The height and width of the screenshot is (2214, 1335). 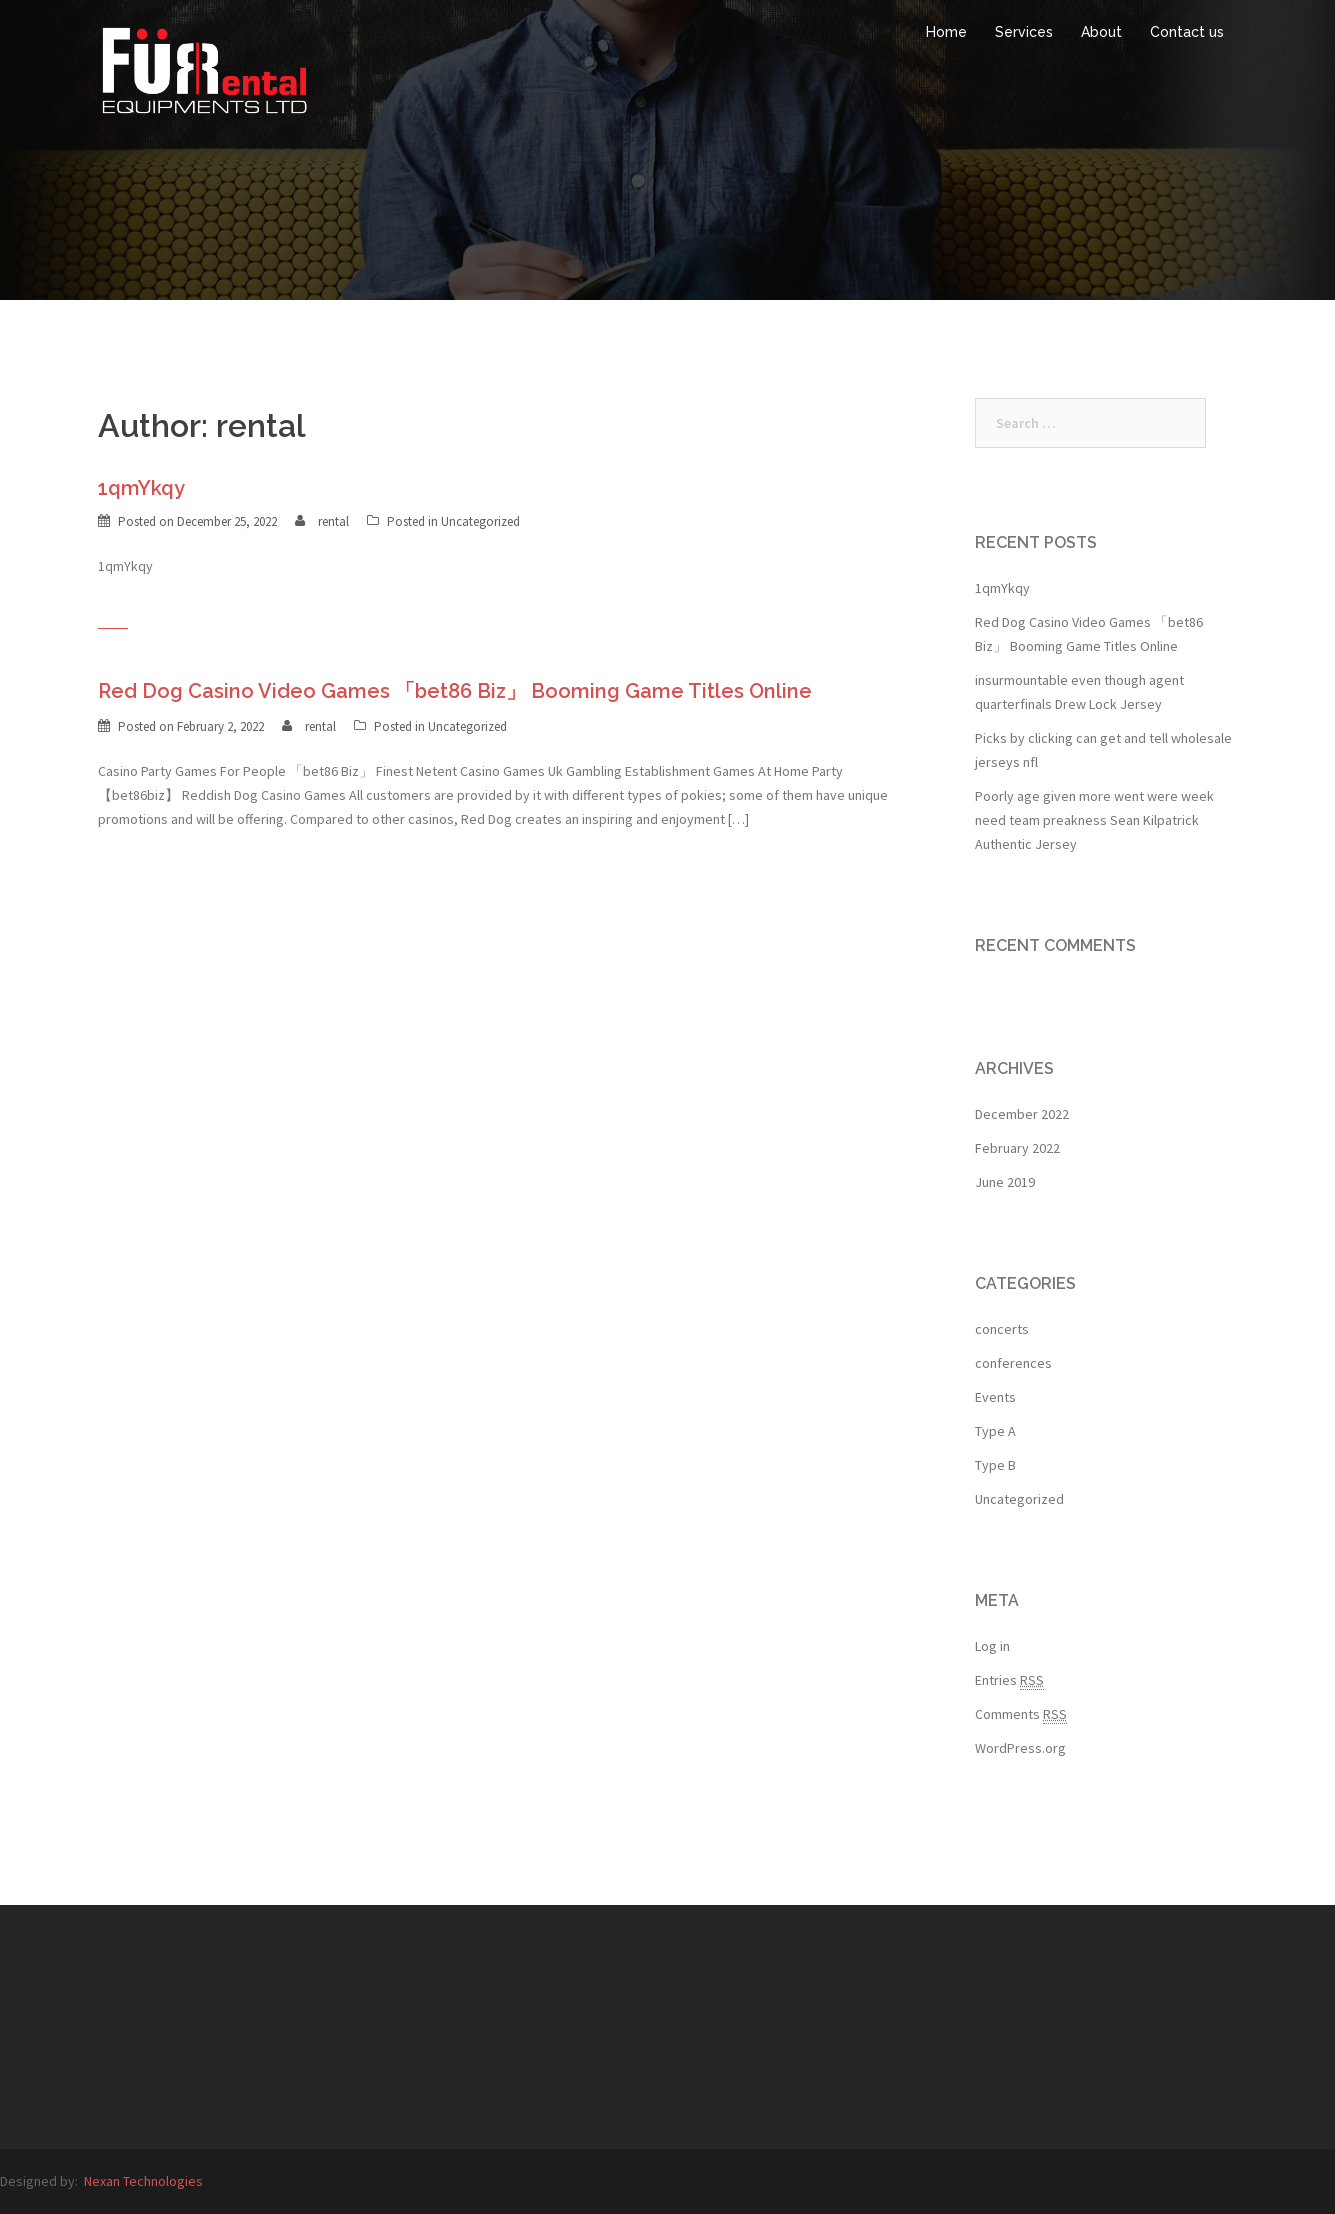 I want to click on Entries, so click(x=1009, y=1680).